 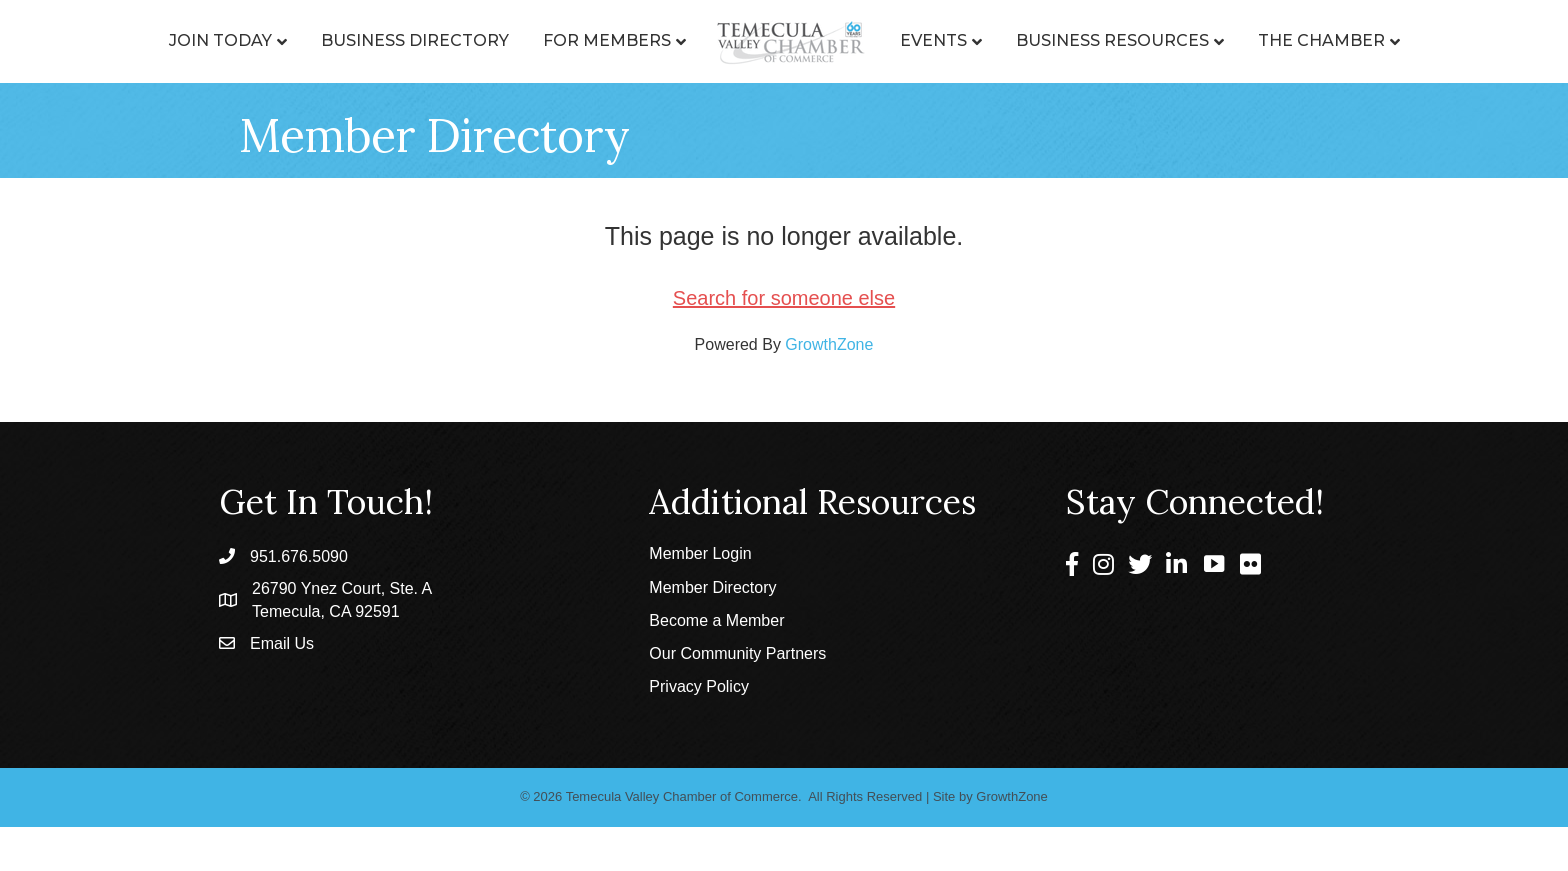 What do you see at coordinates (415, 40) in the screenshot?
I see `Business Directory` at bounding box center [415, 40].